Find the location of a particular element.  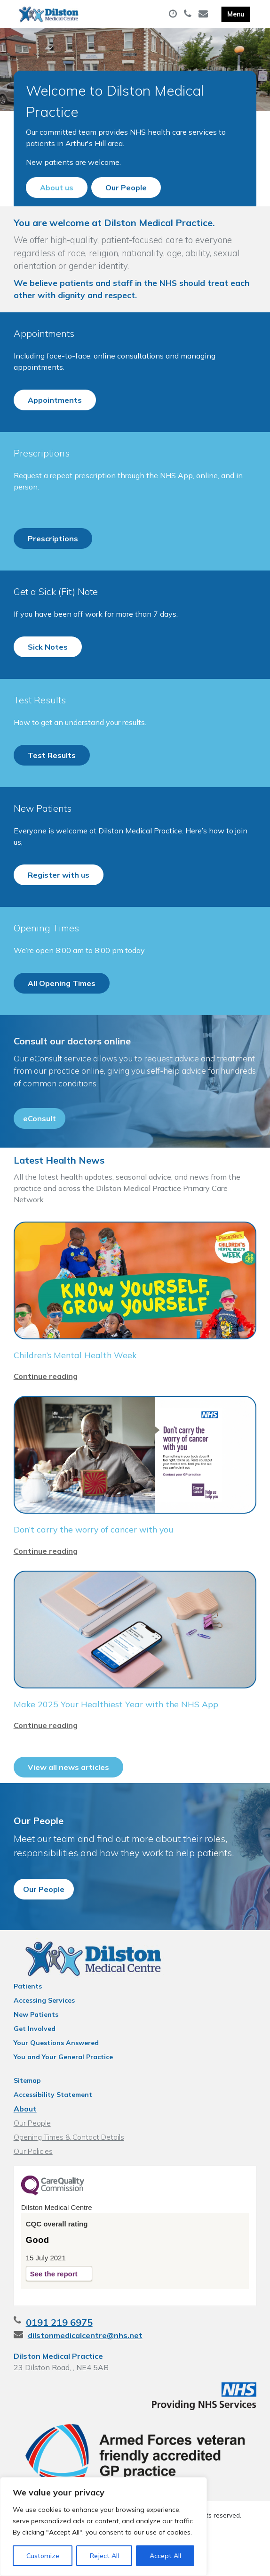

dilstonmedicalcentre@nhs.net is located at coordinates (85, 2372).